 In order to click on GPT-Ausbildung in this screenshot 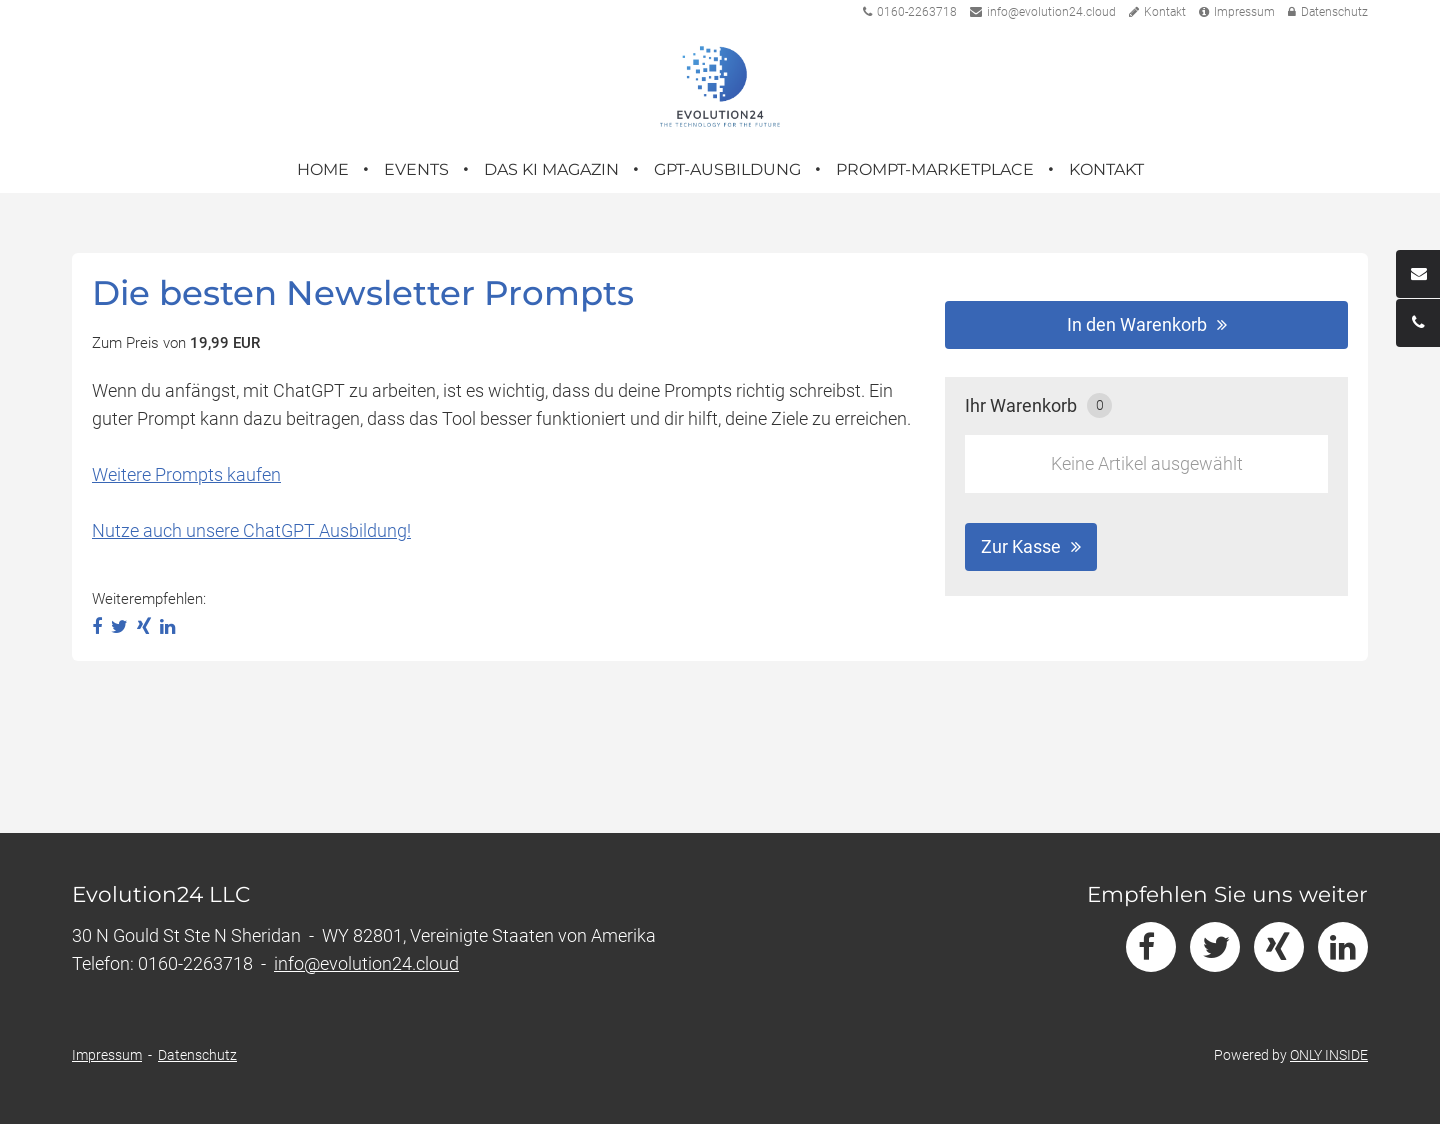, I will do `click(727, 169)`.